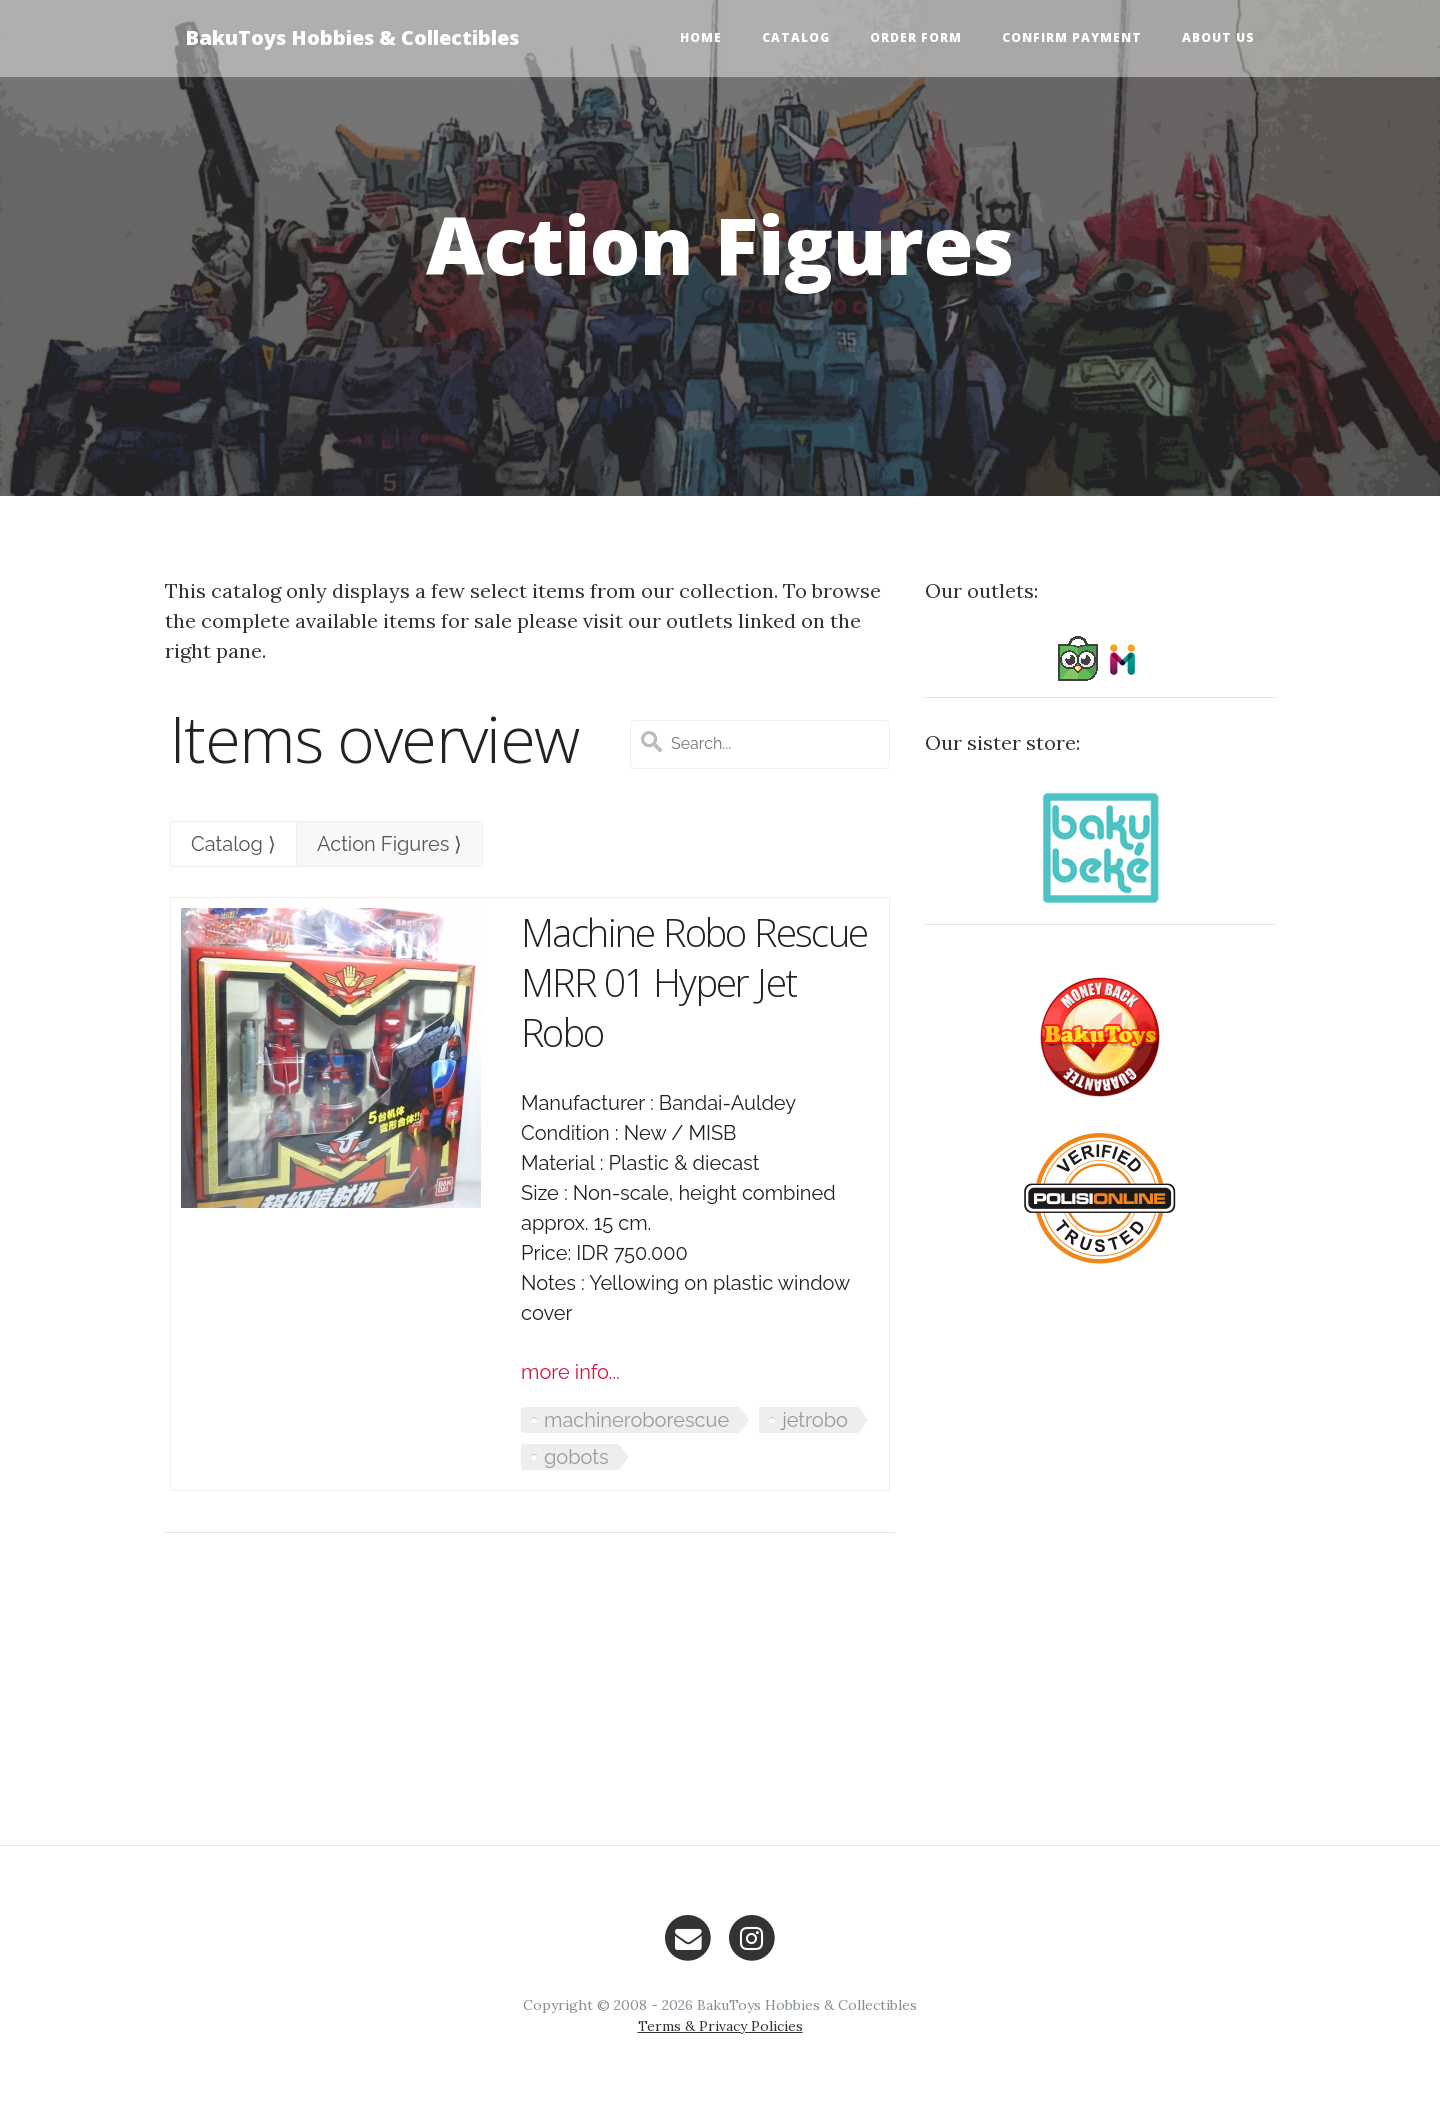 The width and height of the screenshot is (1440, 2102). Describe the element at coordinates (636, 1420) in the screenshot. I see `machineroborescue` at that location.